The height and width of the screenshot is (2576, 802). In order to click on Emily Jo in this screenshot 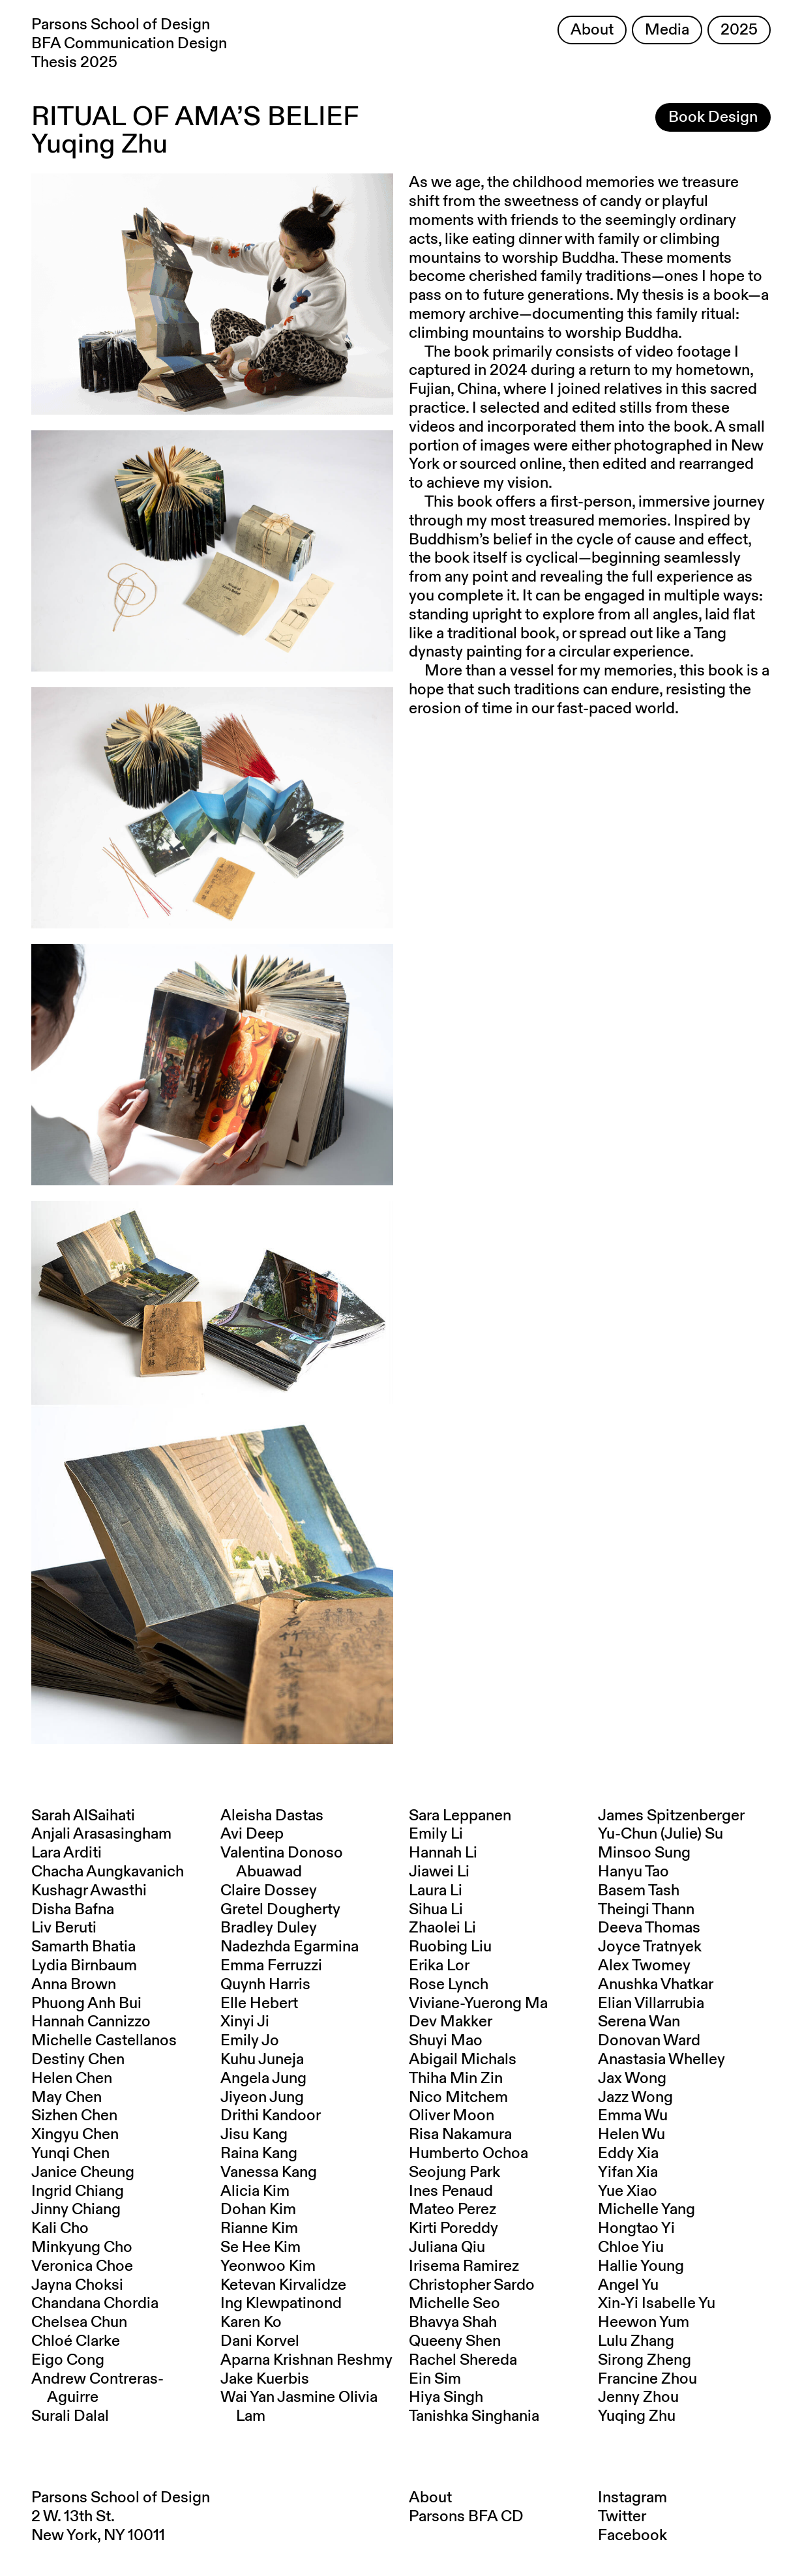, I will do `click(249, 2040)`.